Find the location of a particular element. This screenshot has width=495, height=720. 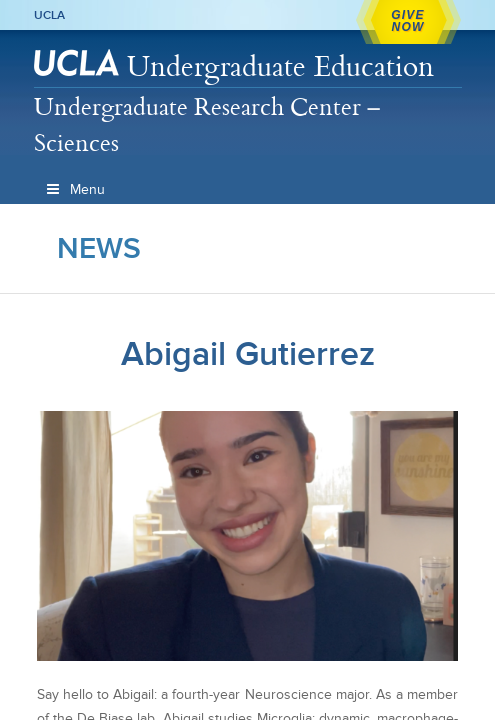

Undergraduate Education is located at coordinates (280, 65).